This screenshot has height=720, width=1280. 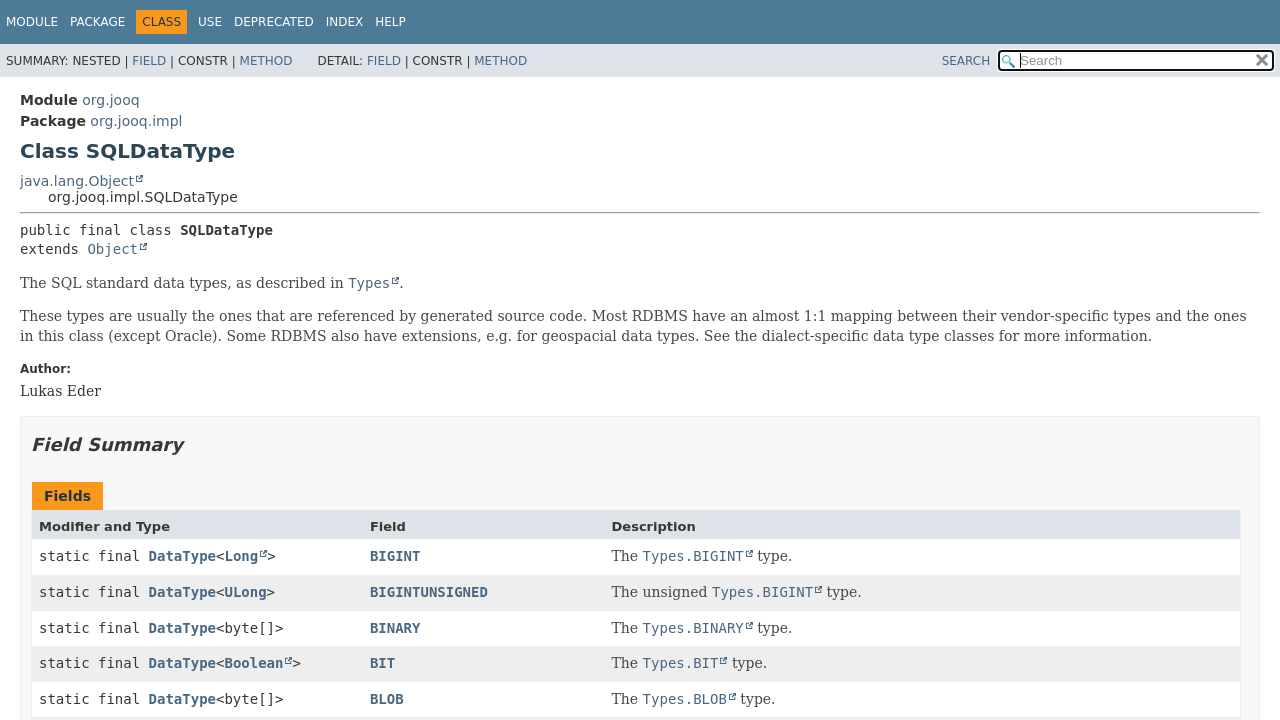 I want to click on Package, so click(x=97, y=22).